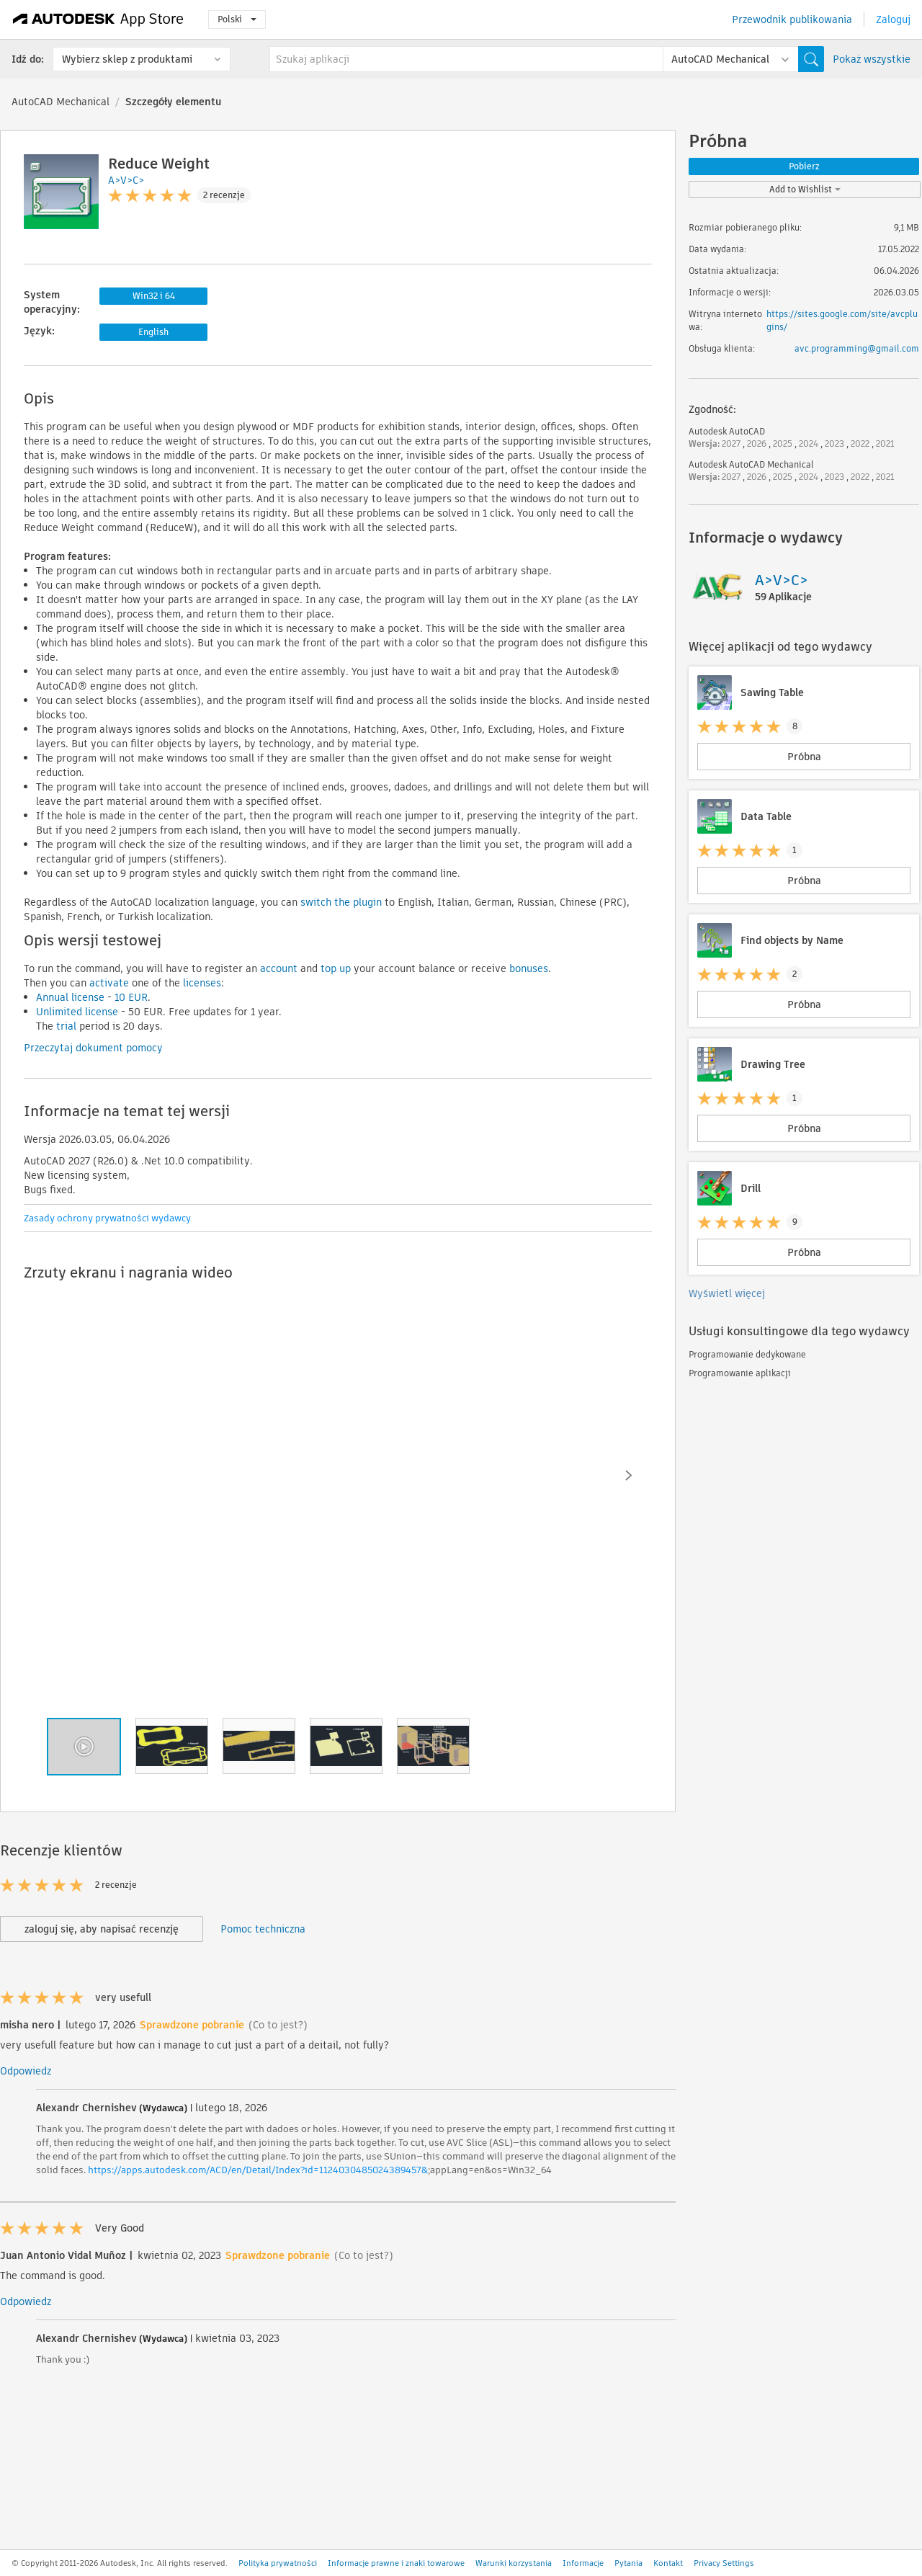  What do you see at coordinates (513, 2563) in the screenshot?
I see `Warunki korzystania` at bounding box center [513, 2563].